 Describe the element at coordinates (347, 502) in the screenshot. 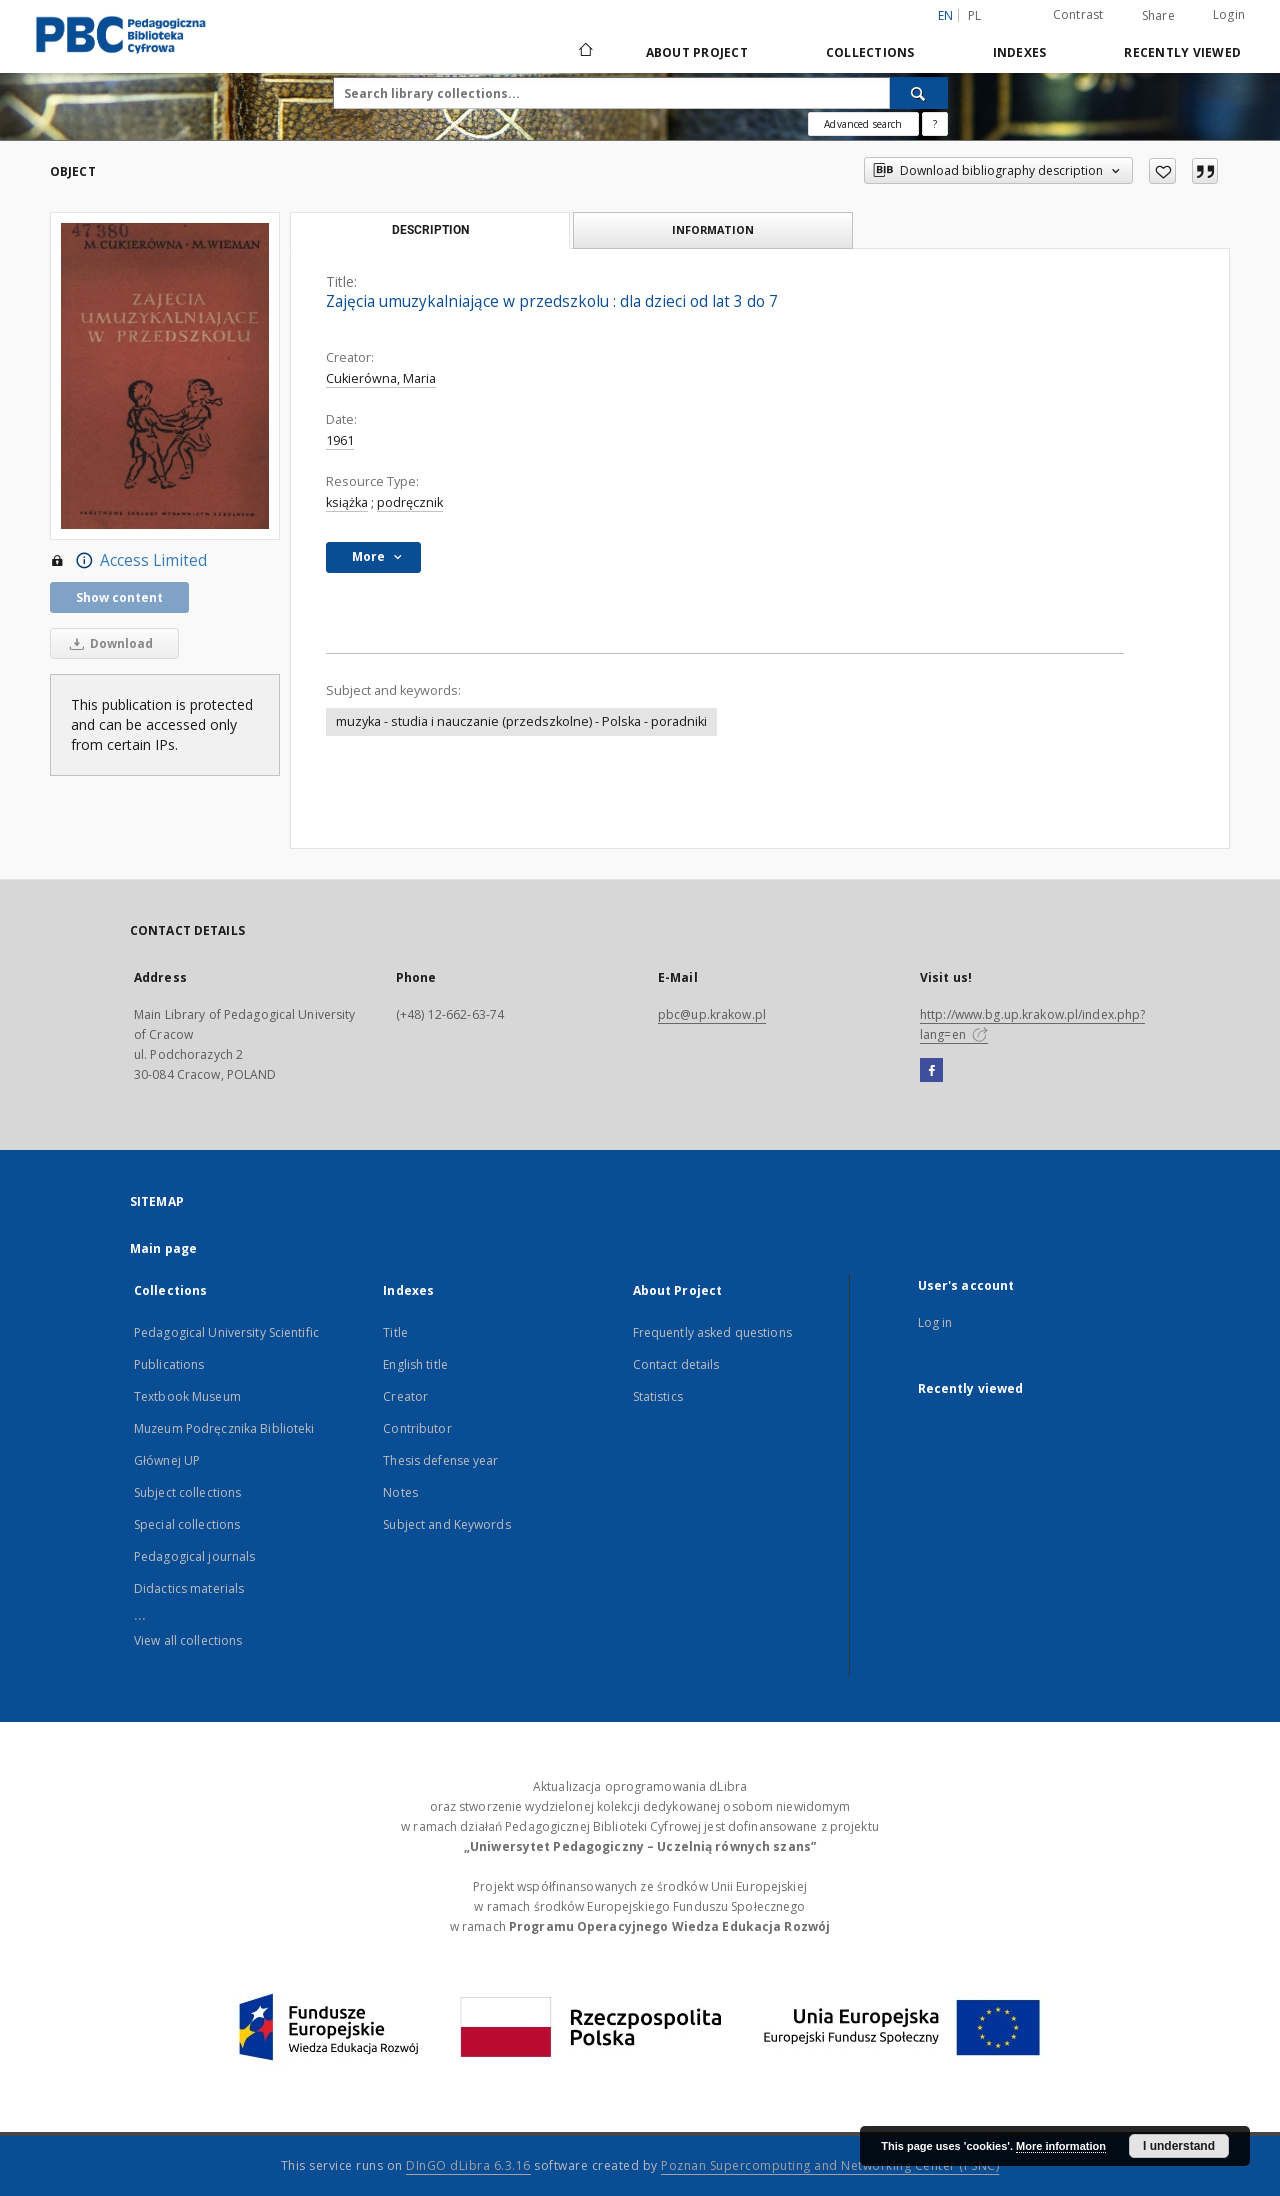

I see `książka` at that location.